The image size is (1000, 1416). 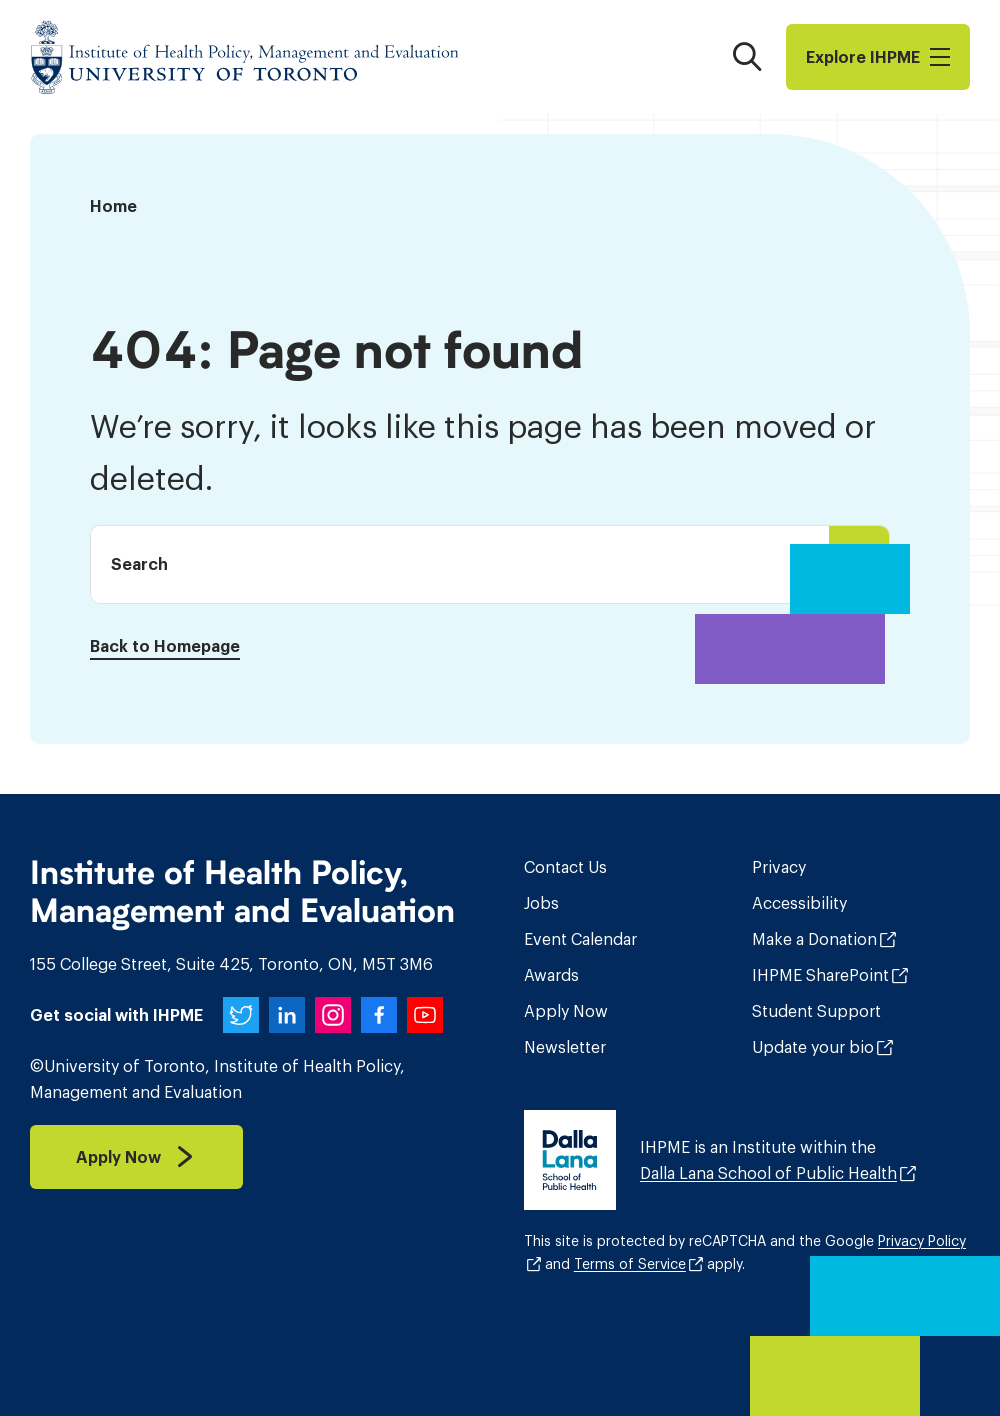 I want to click on Apply Now, so click(x=566, y=1011).